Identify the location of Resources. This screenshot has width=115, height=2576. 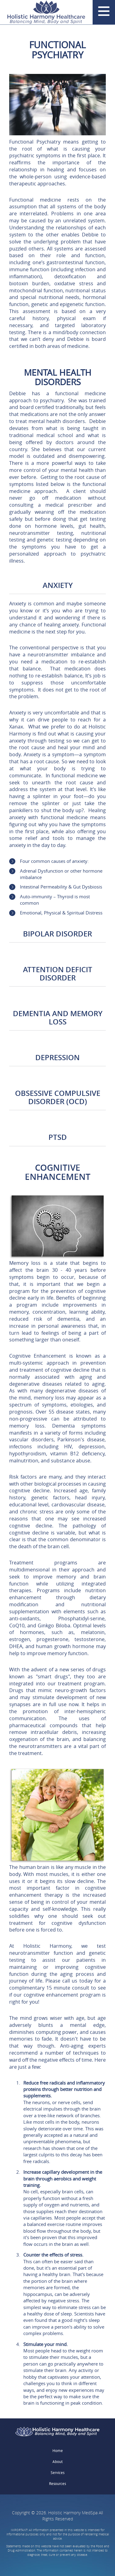
(57, 2483).